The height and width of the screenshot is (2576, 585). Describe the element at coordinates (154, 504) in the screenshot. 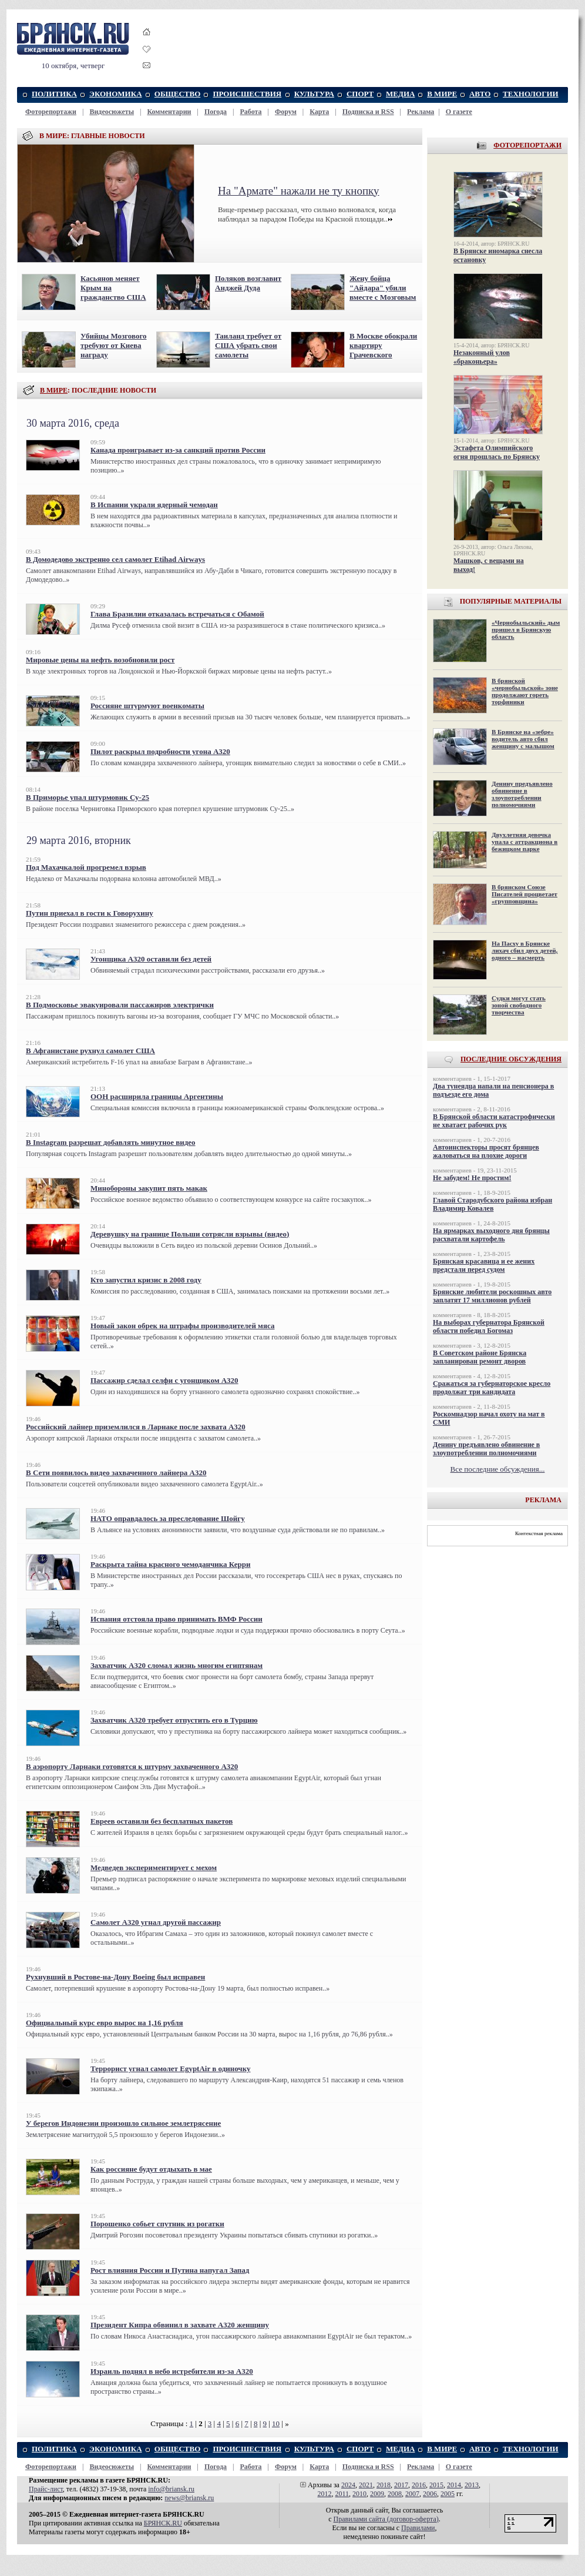

I see `В Испании украли ядерный чемодан` at that location.